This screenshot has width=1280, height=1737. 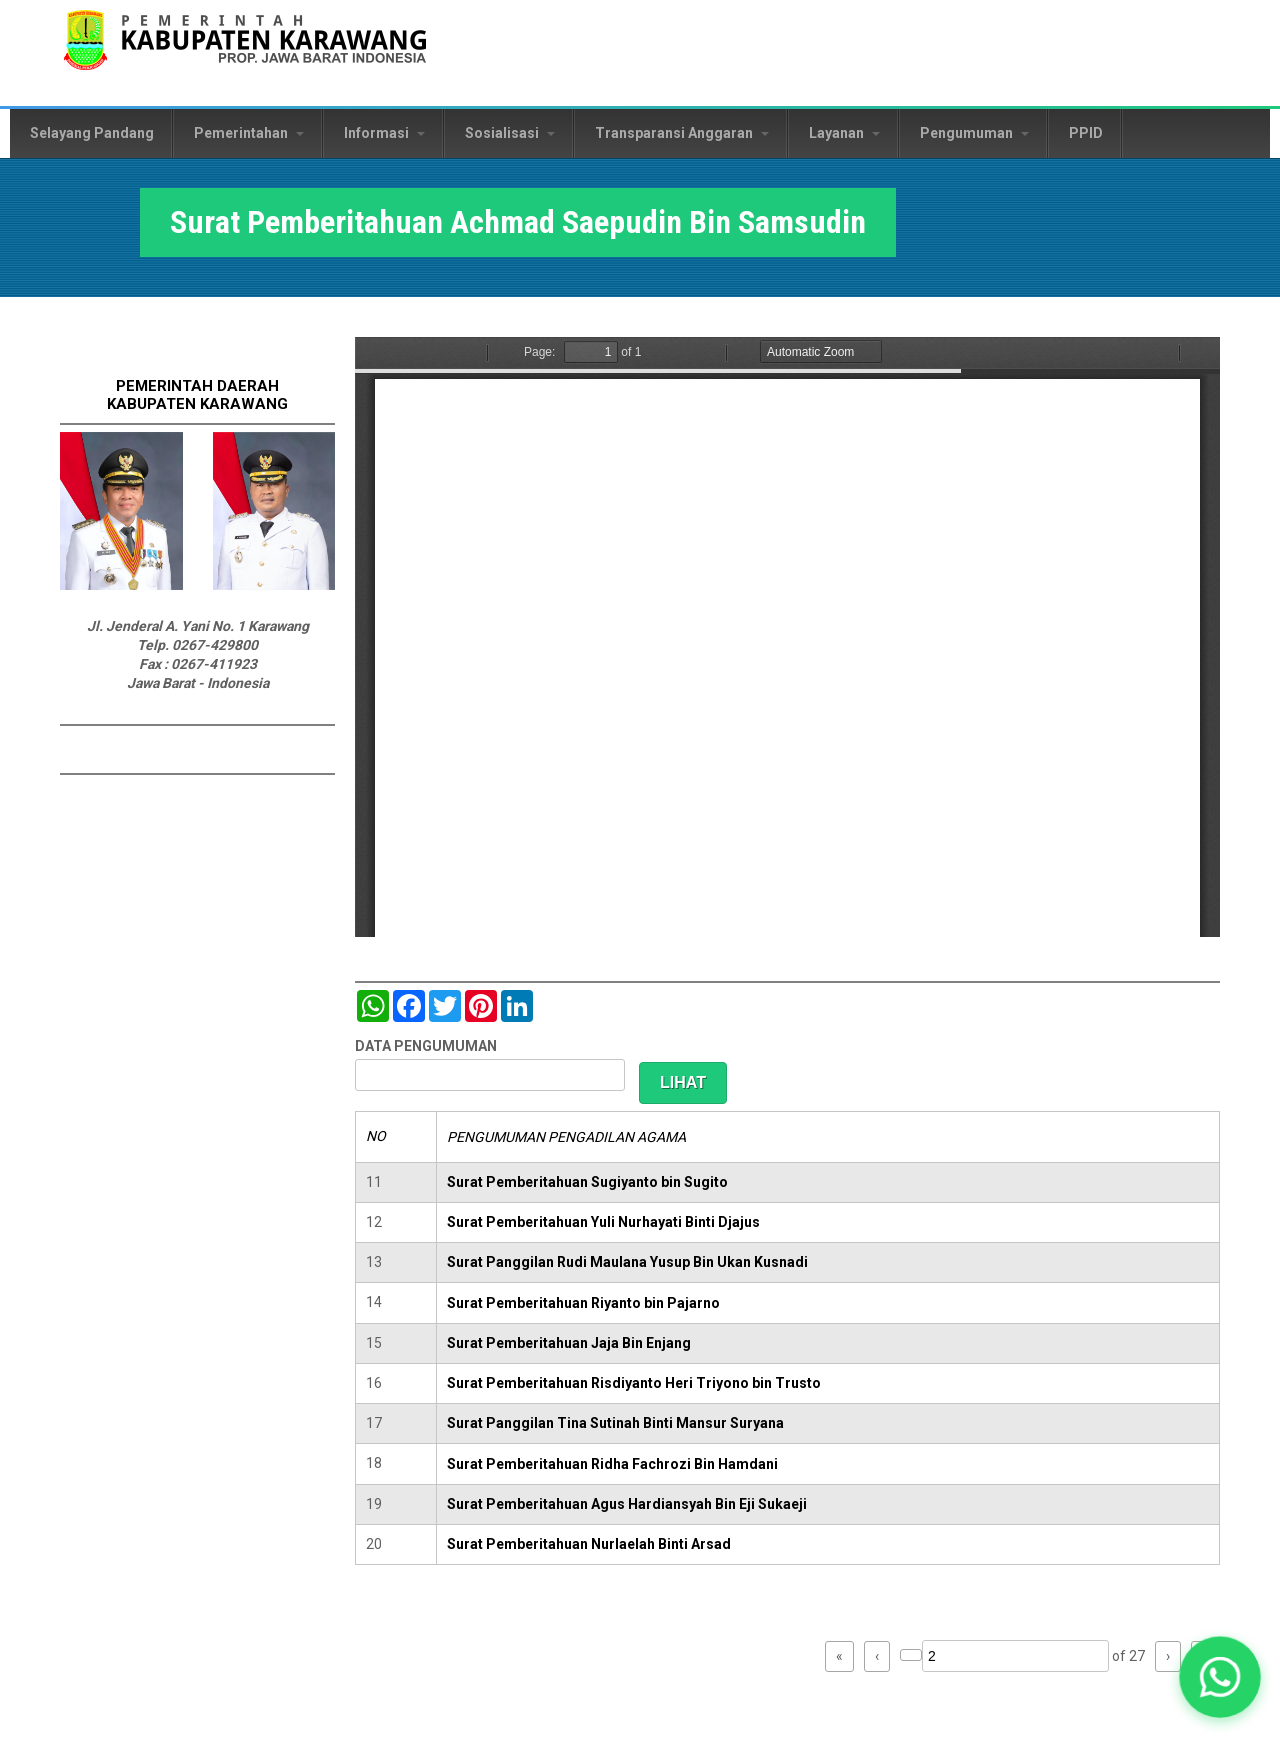 I want to click on Surat Pemberitahuan Agus Hardiansyah Bin Eji Sukaeji, so click(x=627, y=1504).